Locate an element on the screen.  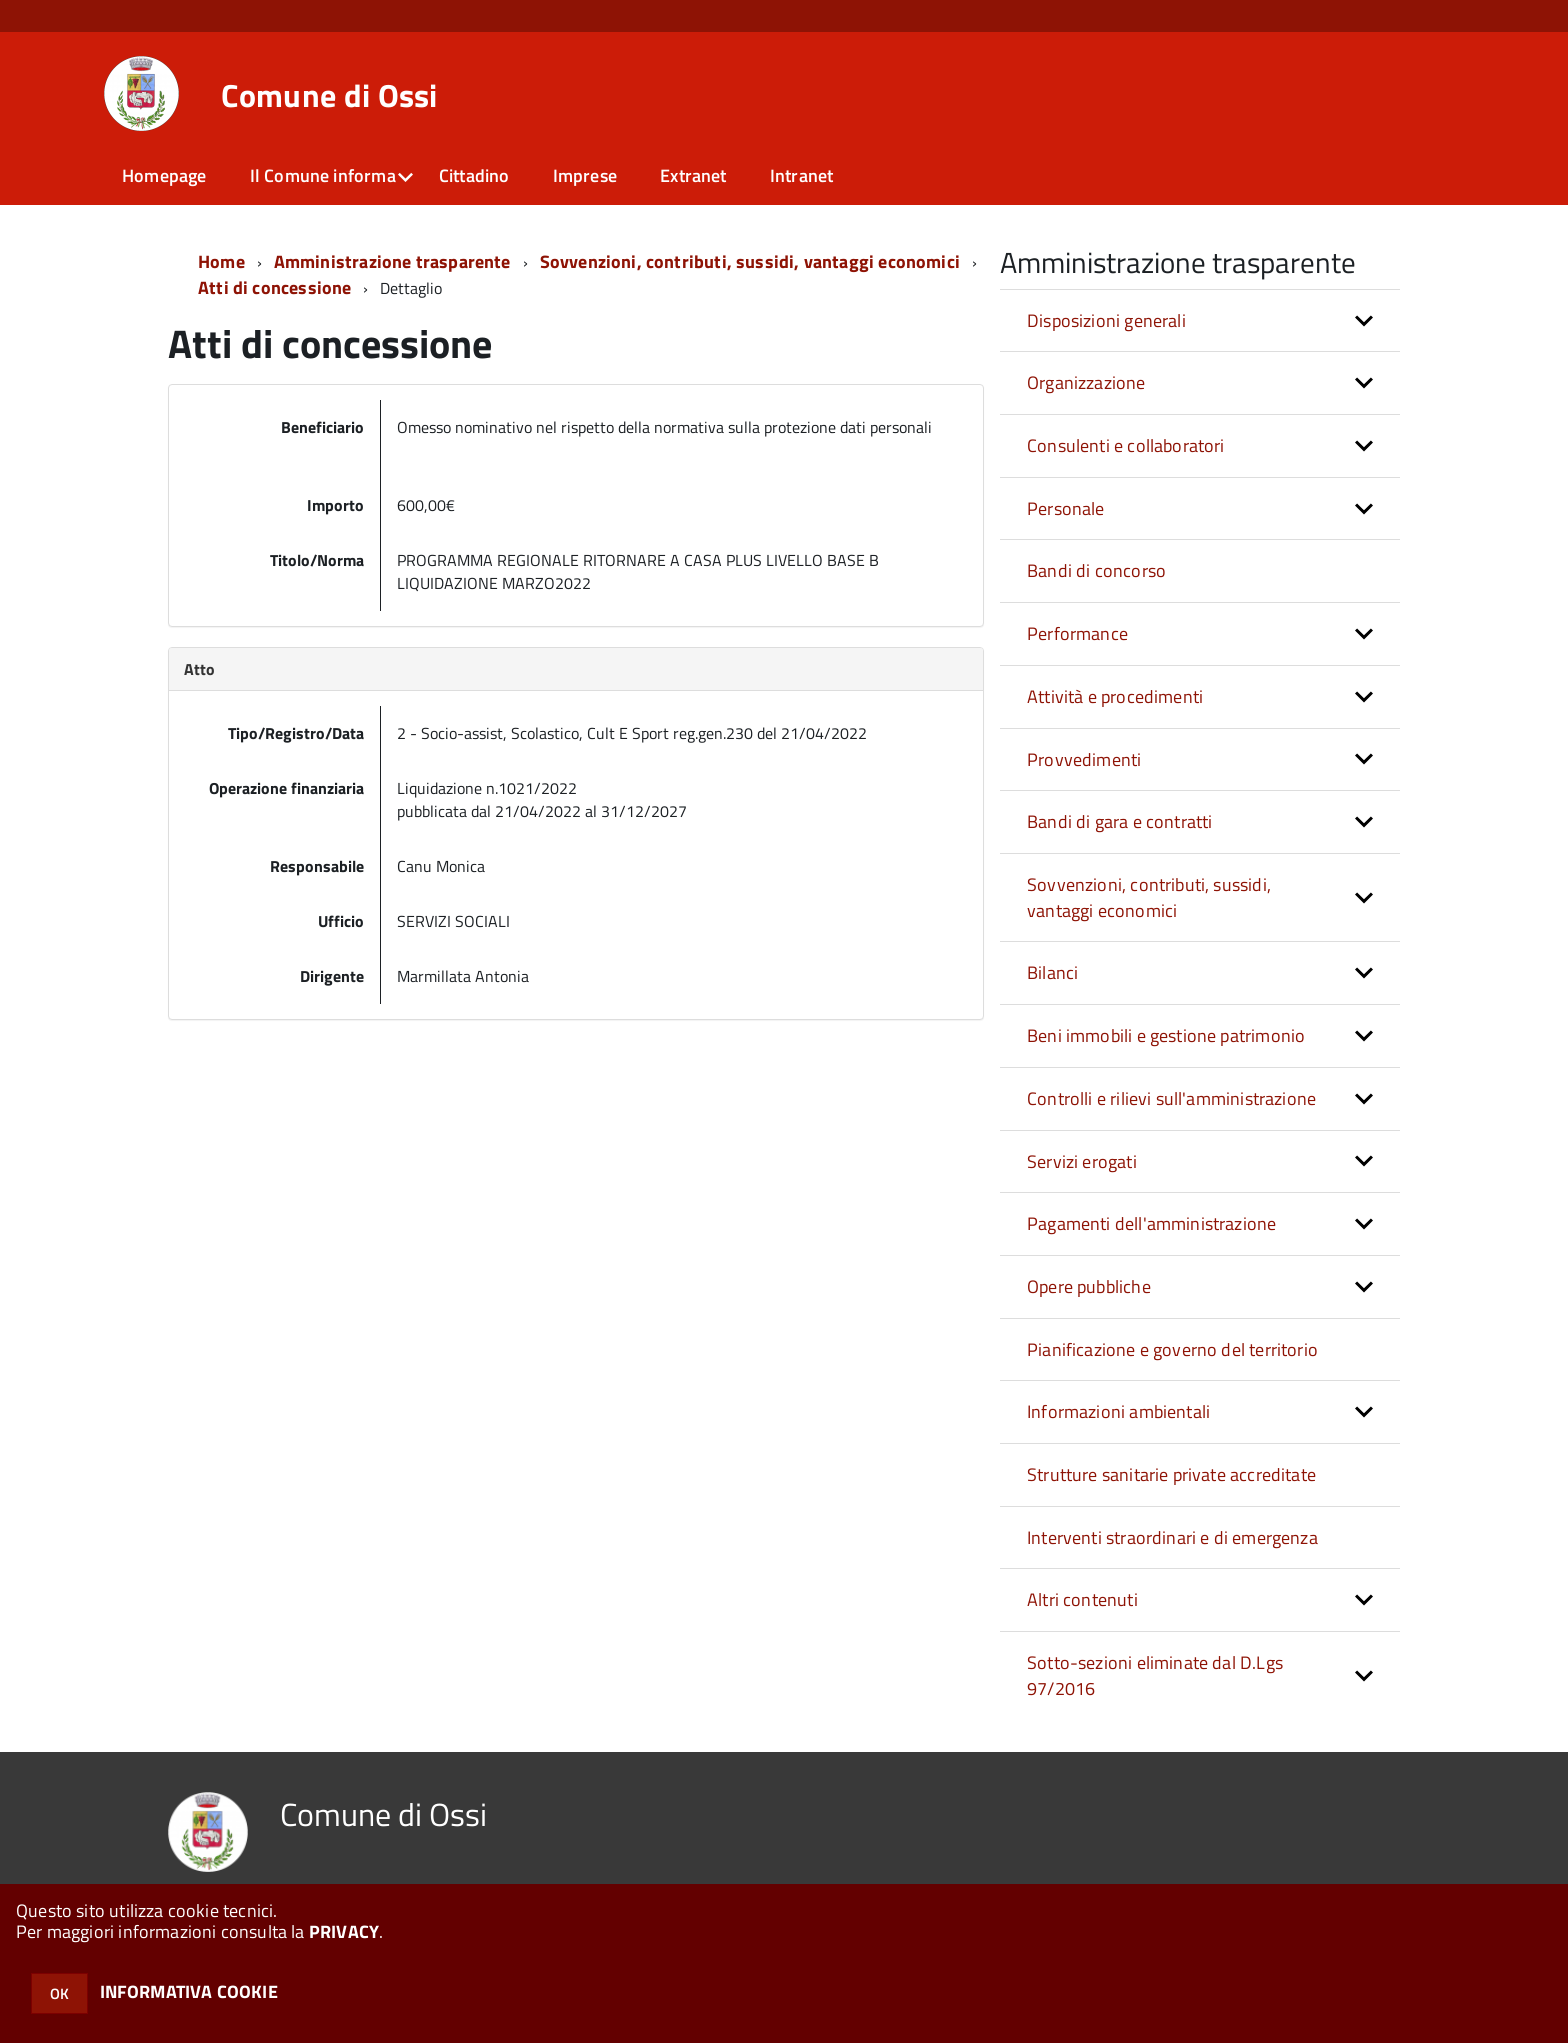
Sovvenzioni, contributi, sussidi, vantaggi economici [button] is located at coordinates (1149, 897).